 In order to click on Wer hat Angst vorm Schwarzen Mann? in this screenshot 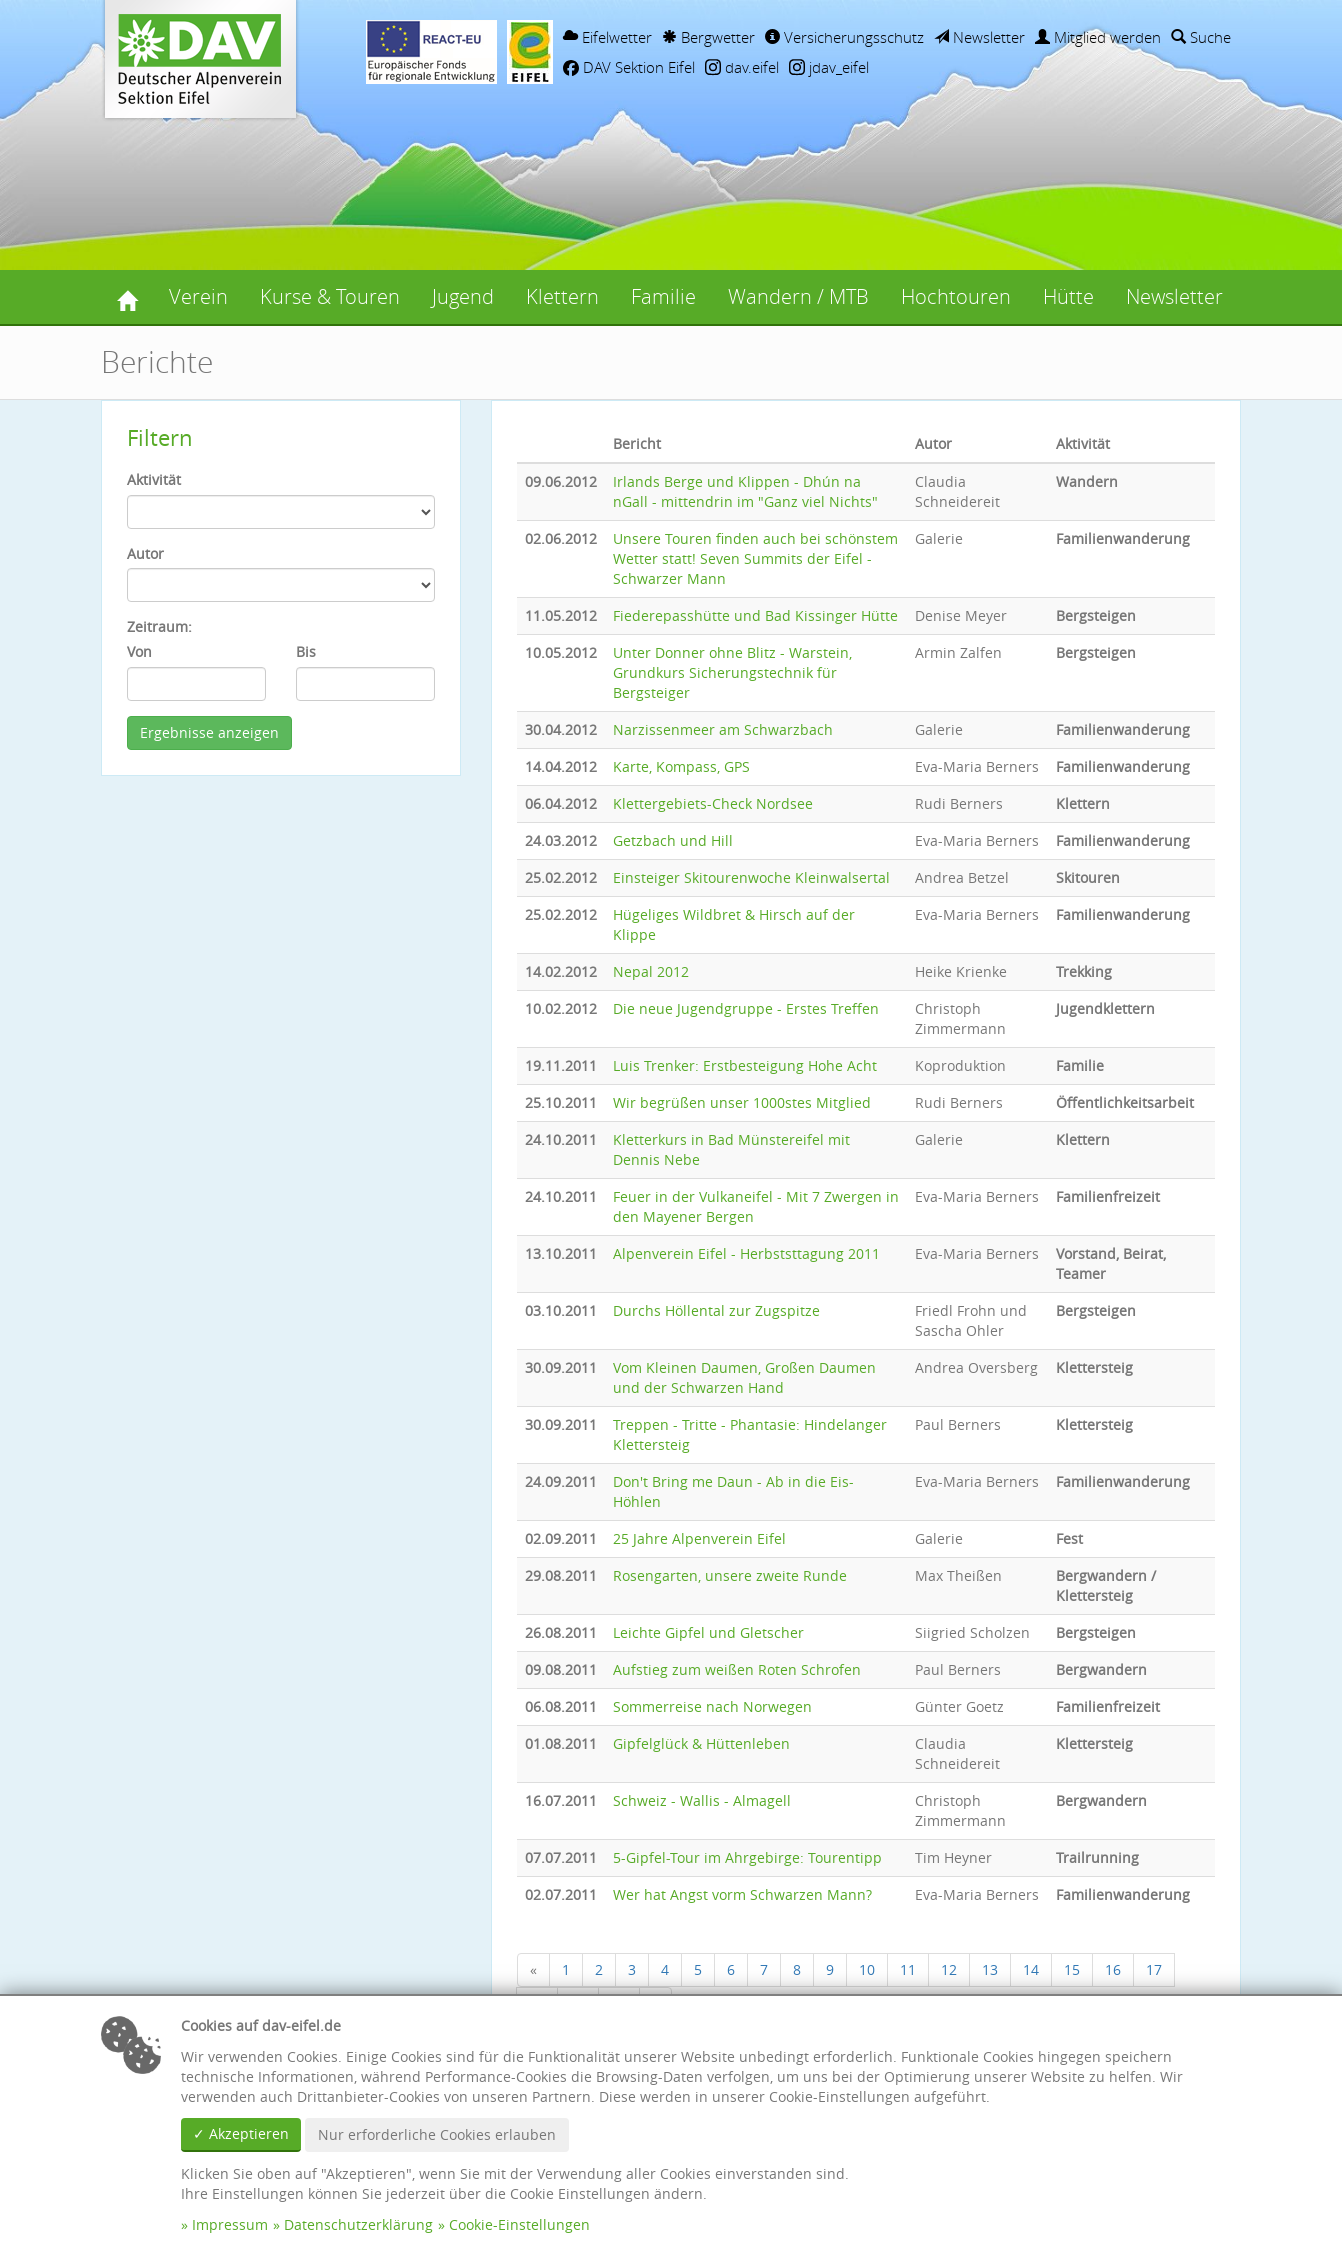, I will do `click(742, 1894)`.